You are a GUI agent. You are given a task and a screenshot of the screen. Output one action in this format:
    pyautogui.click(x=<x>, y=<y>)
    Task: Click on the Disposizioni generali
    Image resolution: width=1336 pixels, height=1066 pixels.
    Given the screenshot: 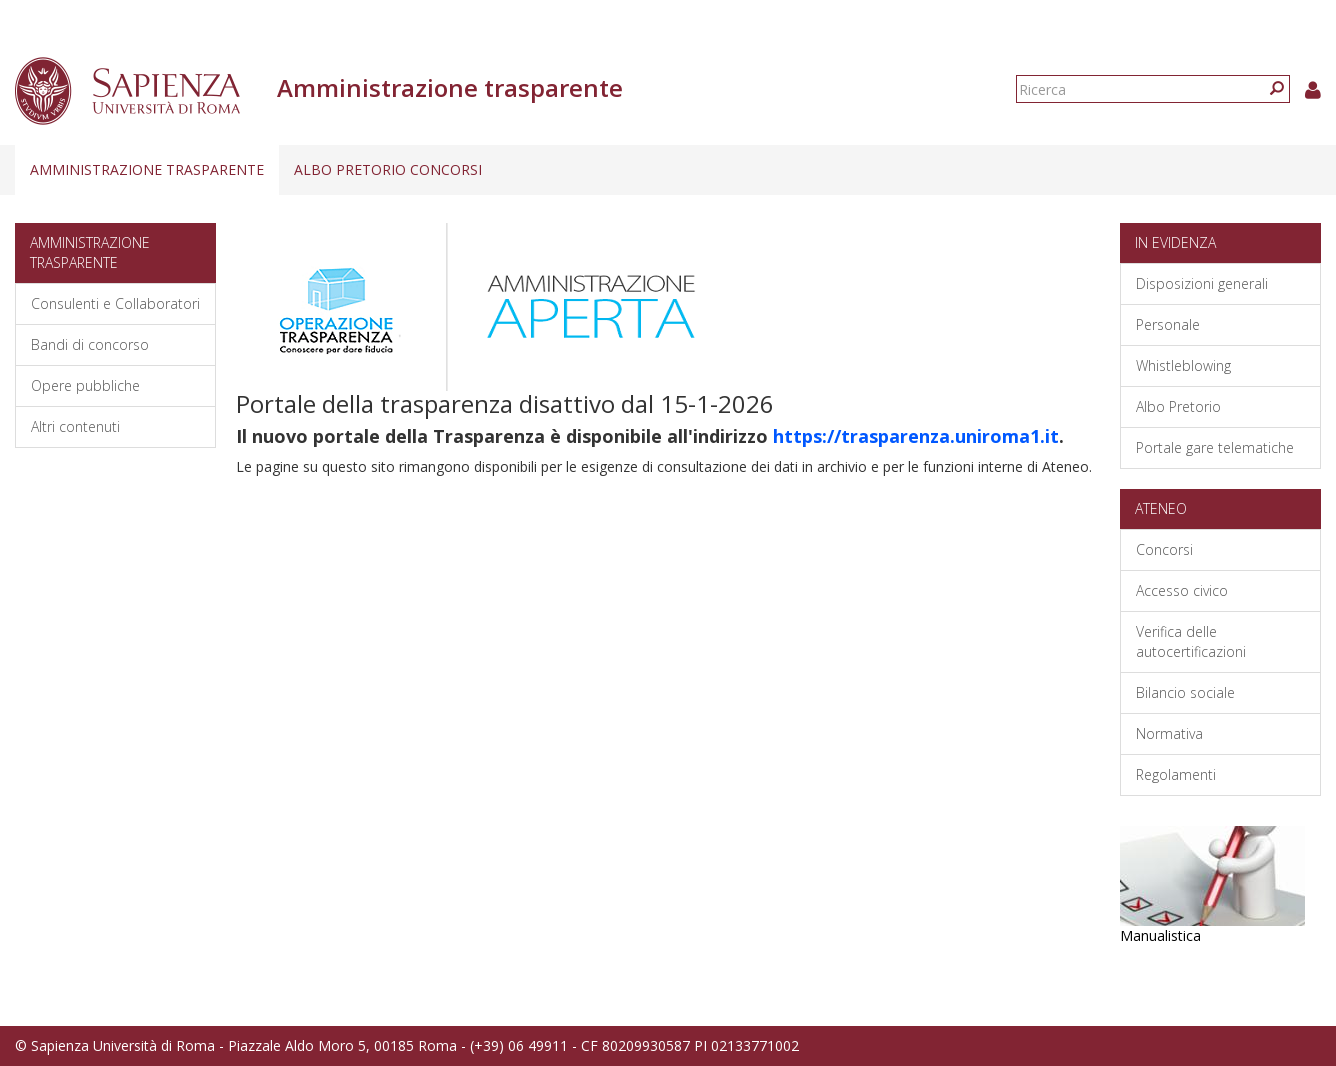 What is the action you would take?
    pyautogui.click(x=1202, y=283)
    